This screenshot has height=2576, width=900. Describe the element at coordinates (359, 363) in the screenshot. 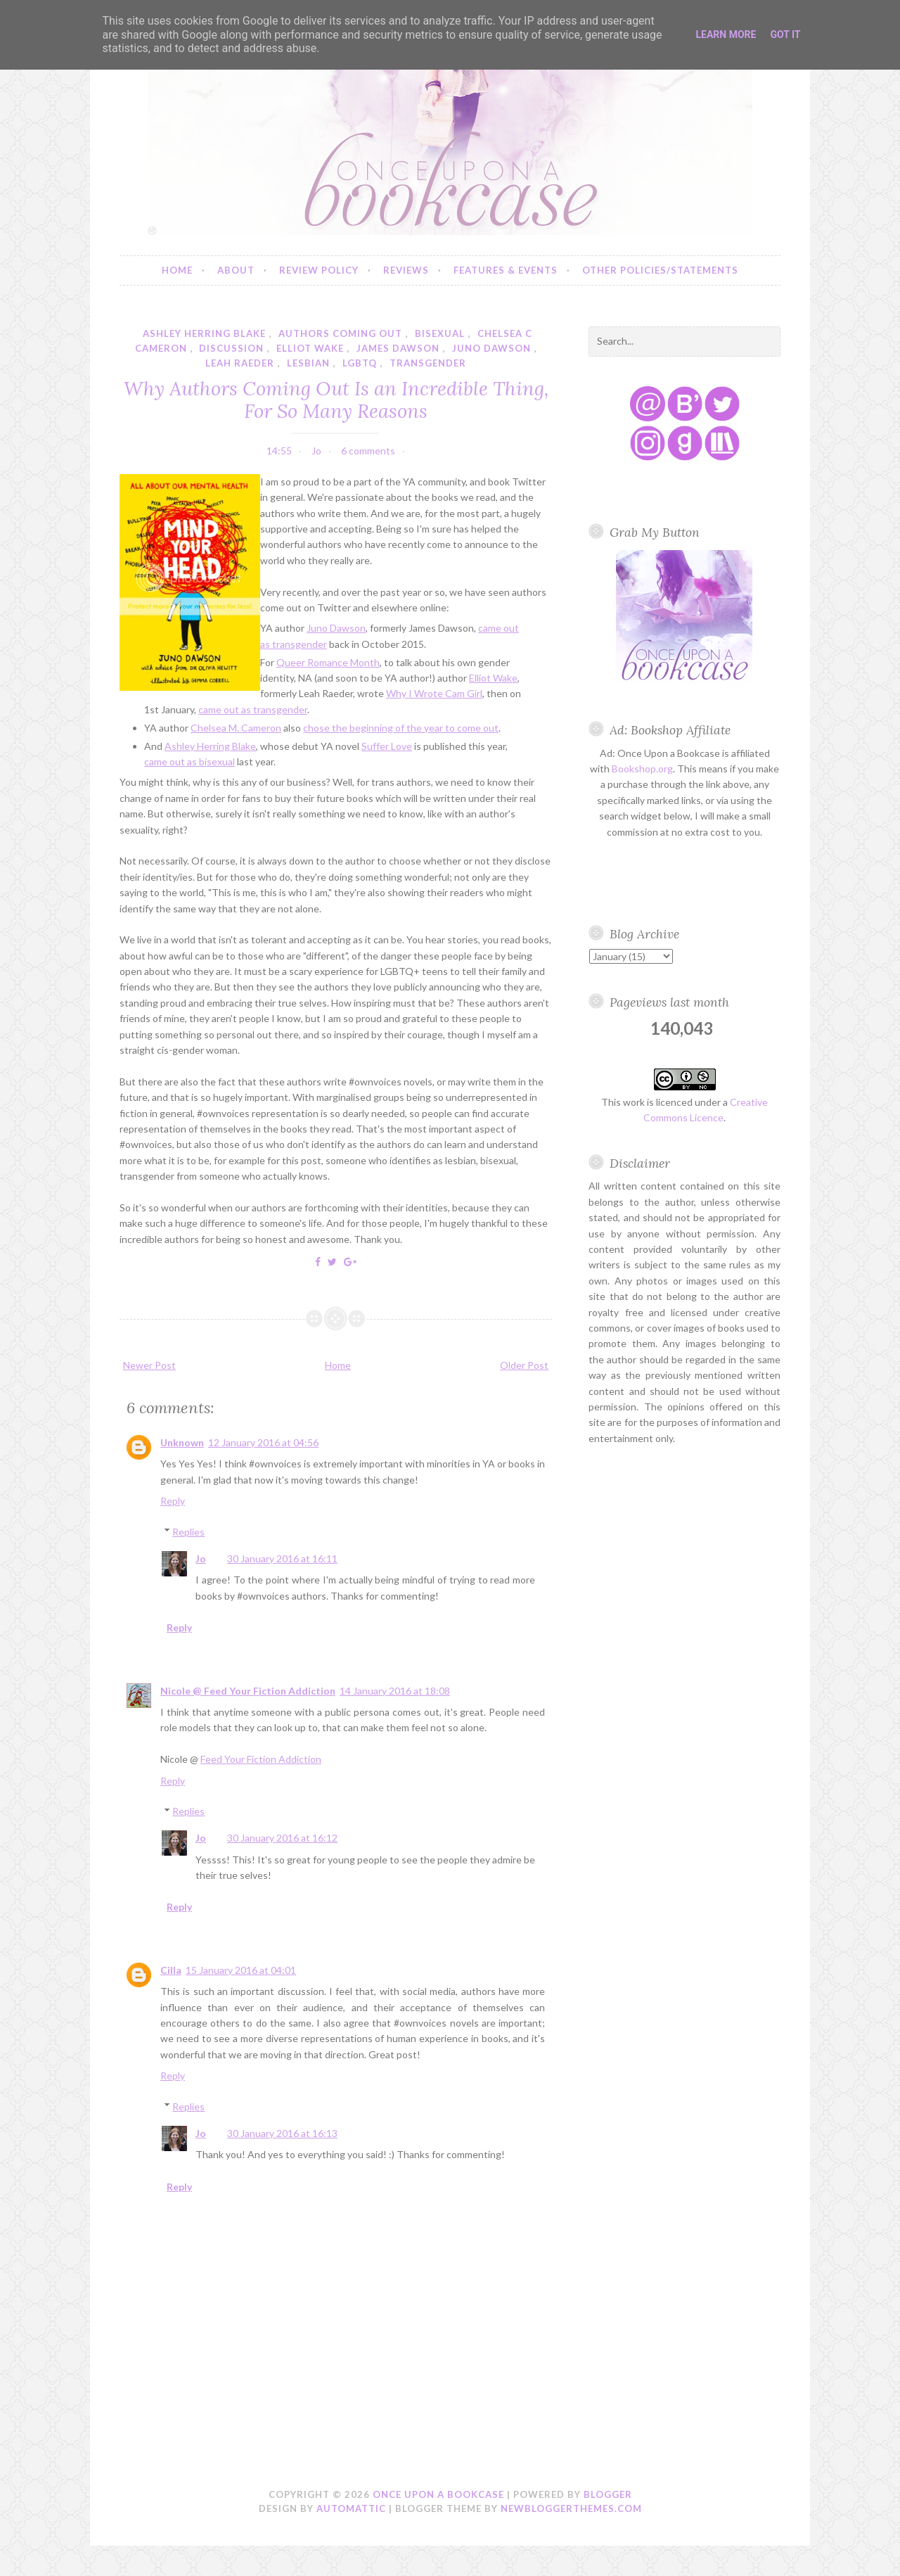

I see `lgbtq` at that location.